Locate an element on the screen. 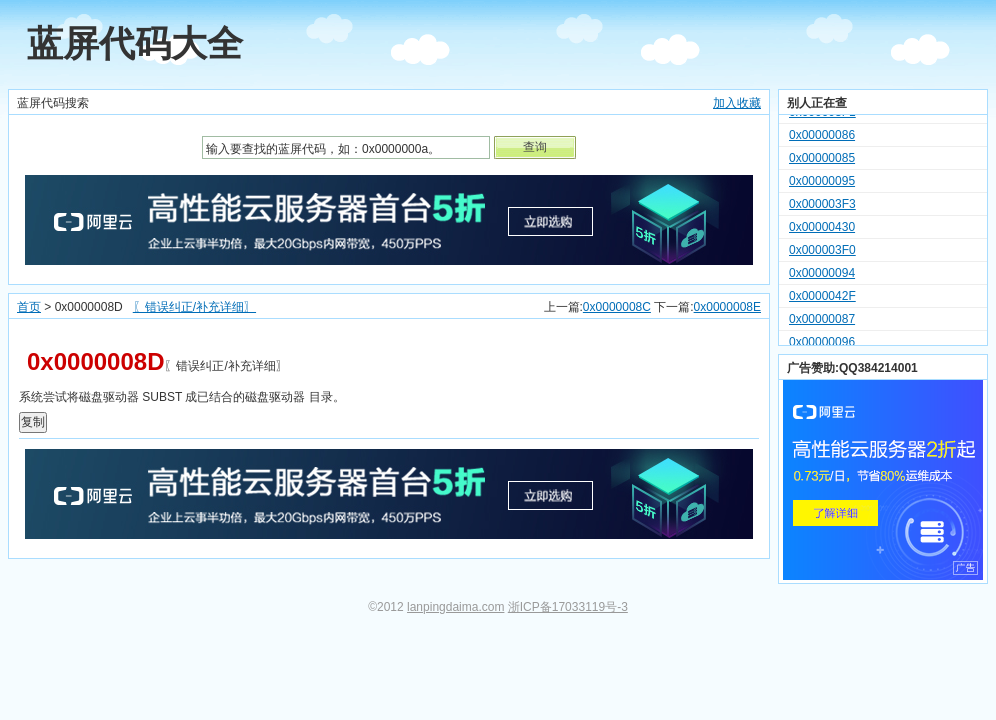 Image resolution: width=996 pixels, height=720 pixels. 0x0000008C is located at coordinates (617, 307).